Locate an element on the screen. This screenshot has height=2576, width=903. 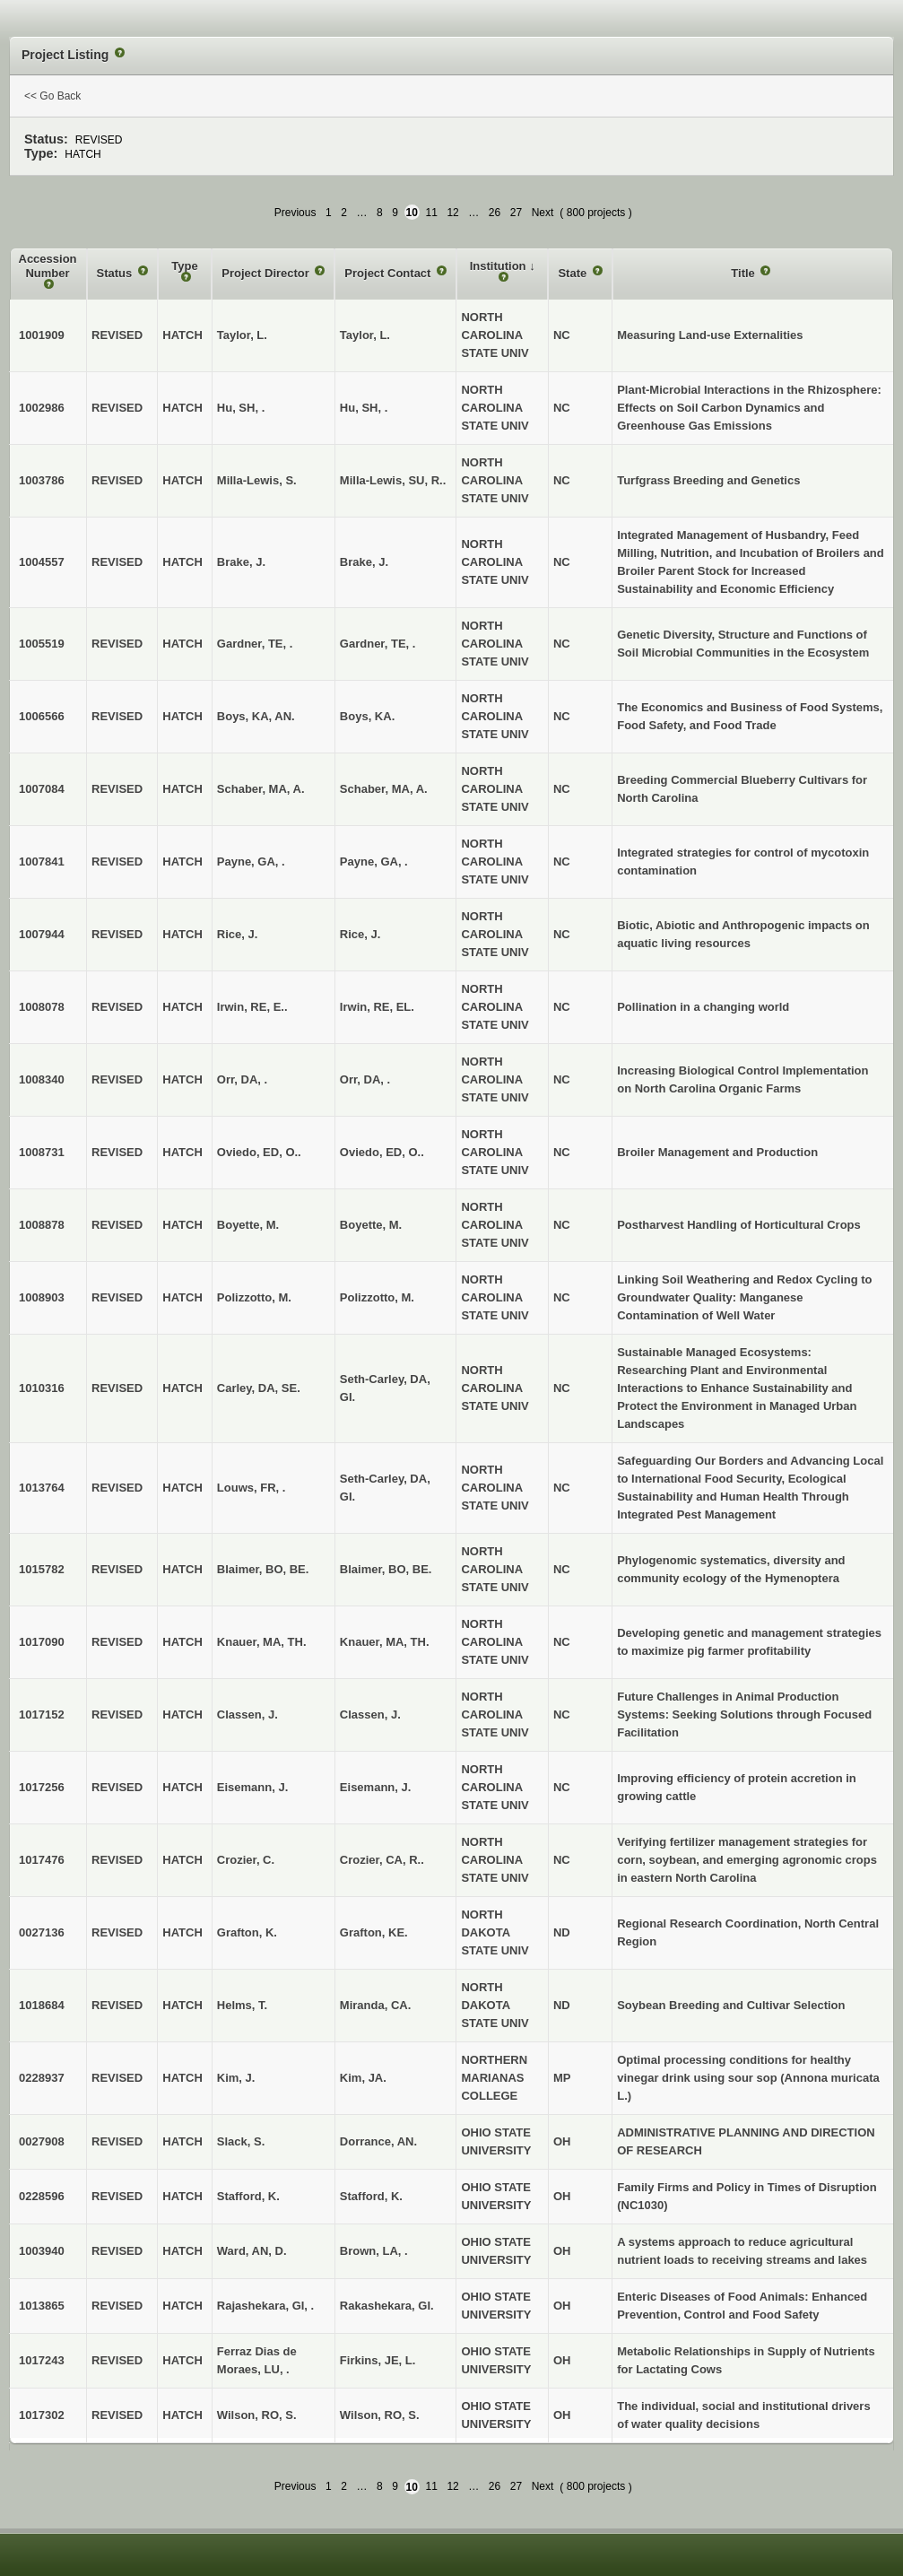
1006566 is located at coordinates (42, 716).